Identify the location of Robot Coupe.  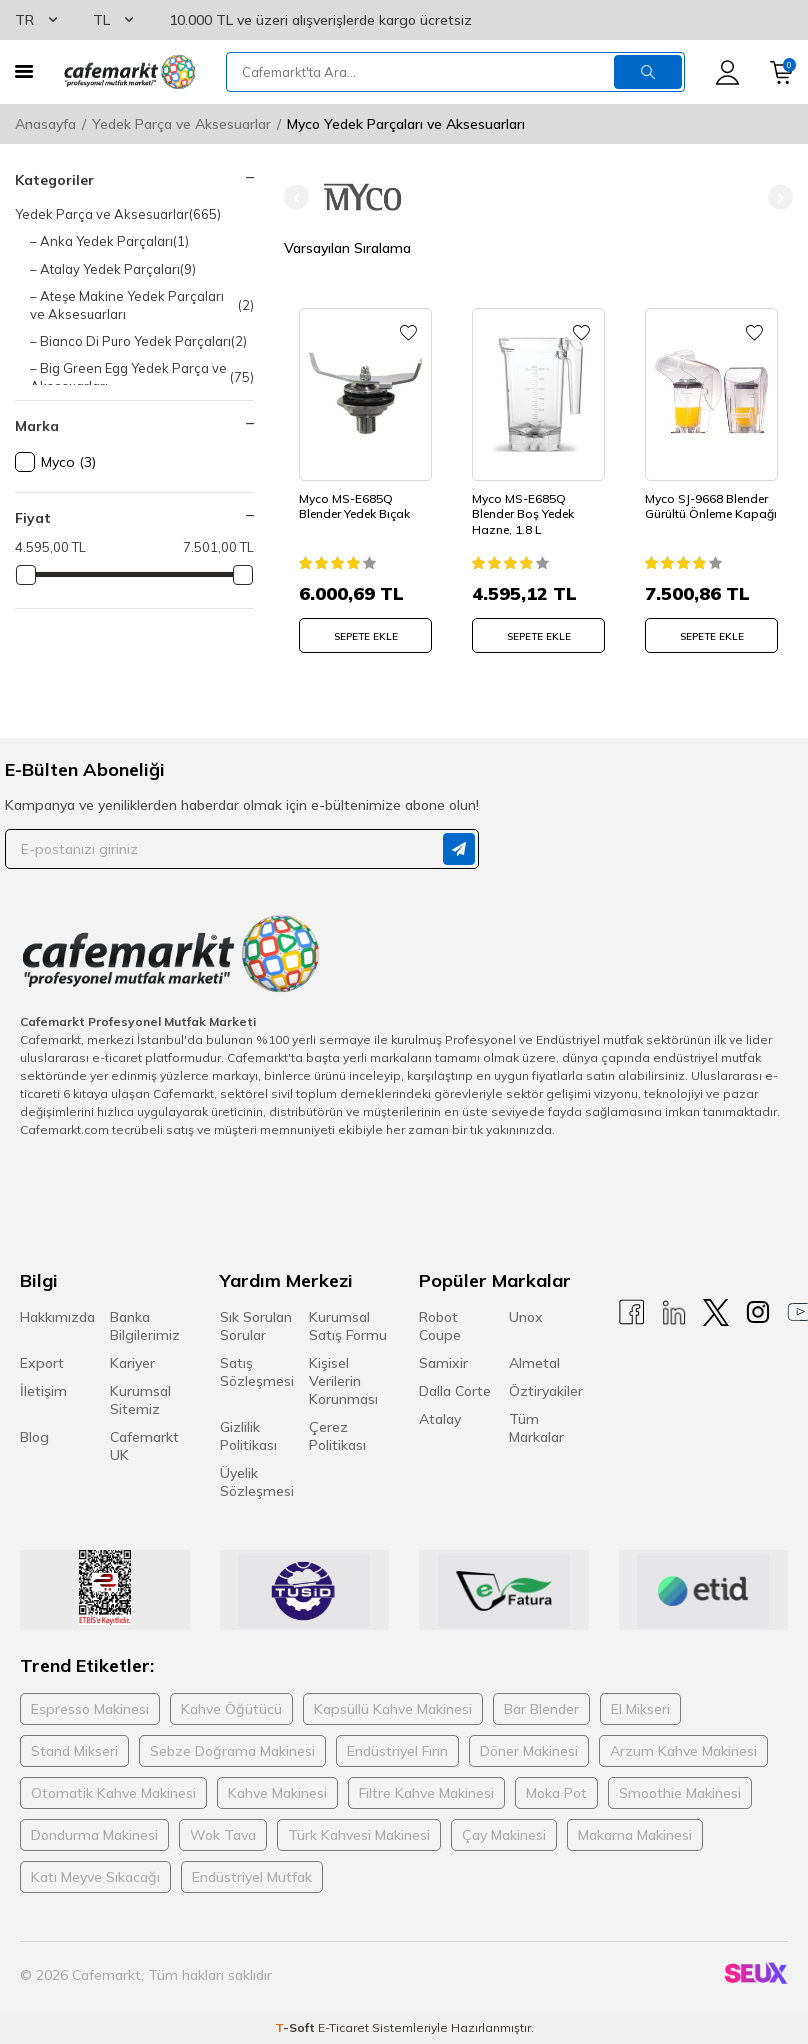
(440, 1326).